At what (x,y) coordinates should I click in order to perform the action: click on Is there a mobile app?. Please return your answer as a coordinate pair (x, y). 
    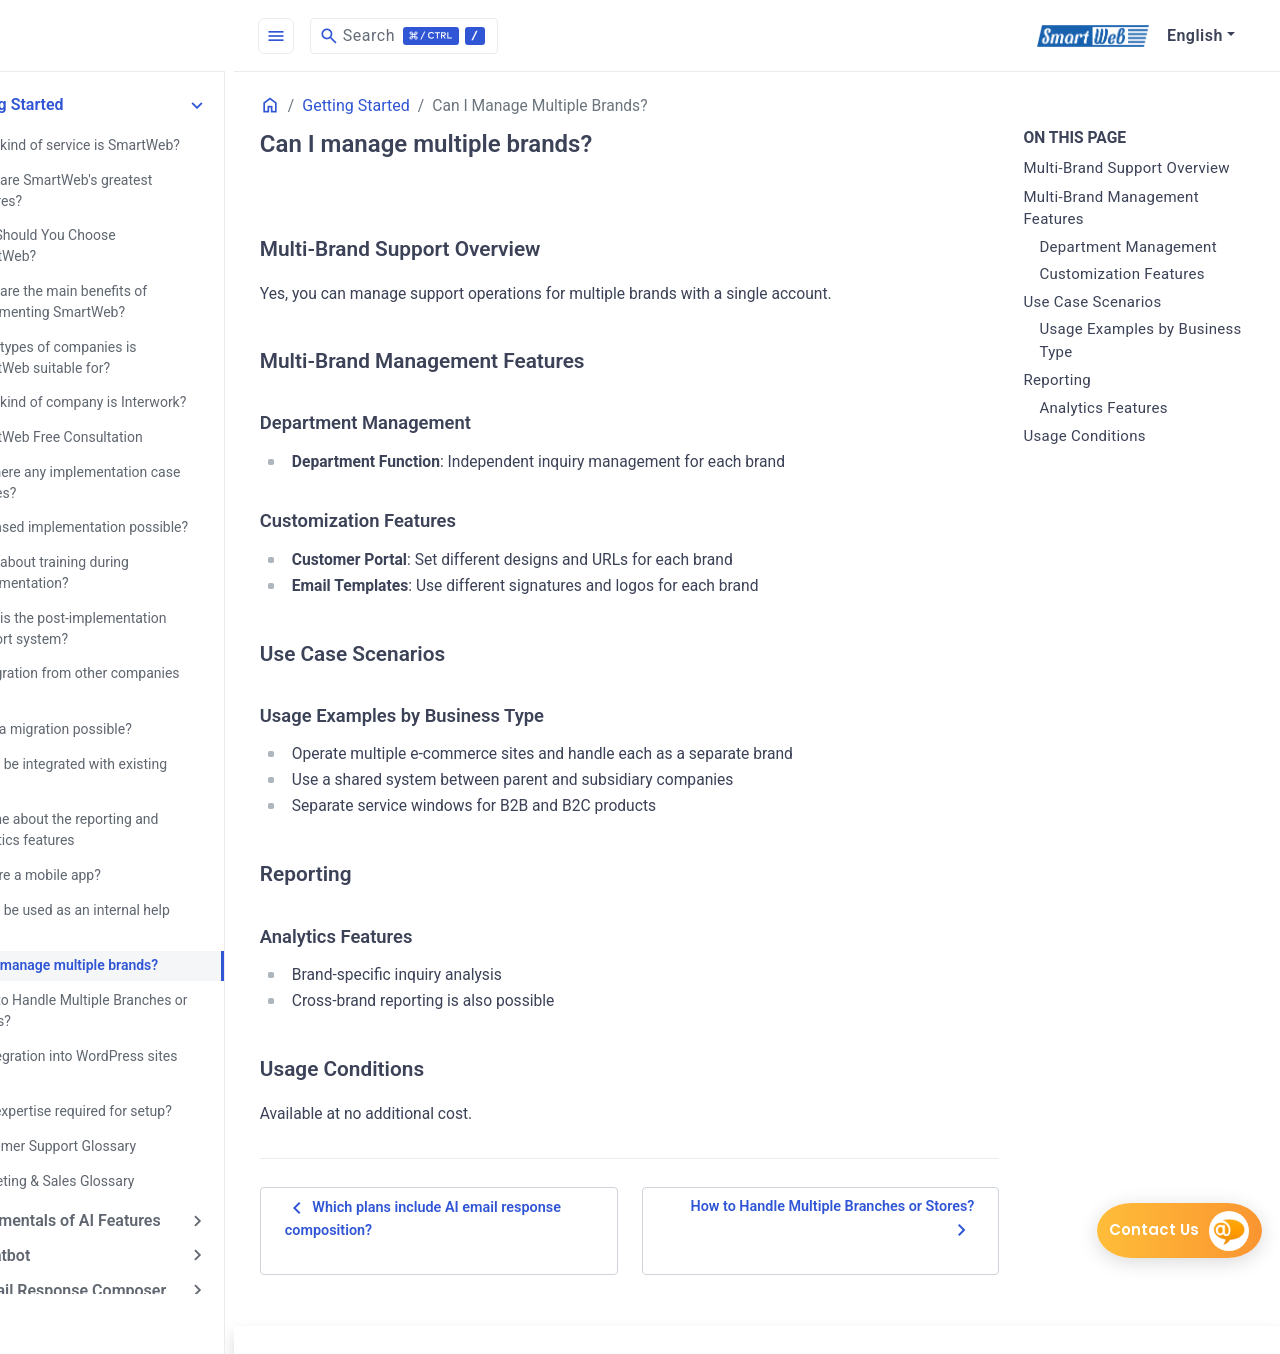
    Looking at the image, I should click on (98, 843).